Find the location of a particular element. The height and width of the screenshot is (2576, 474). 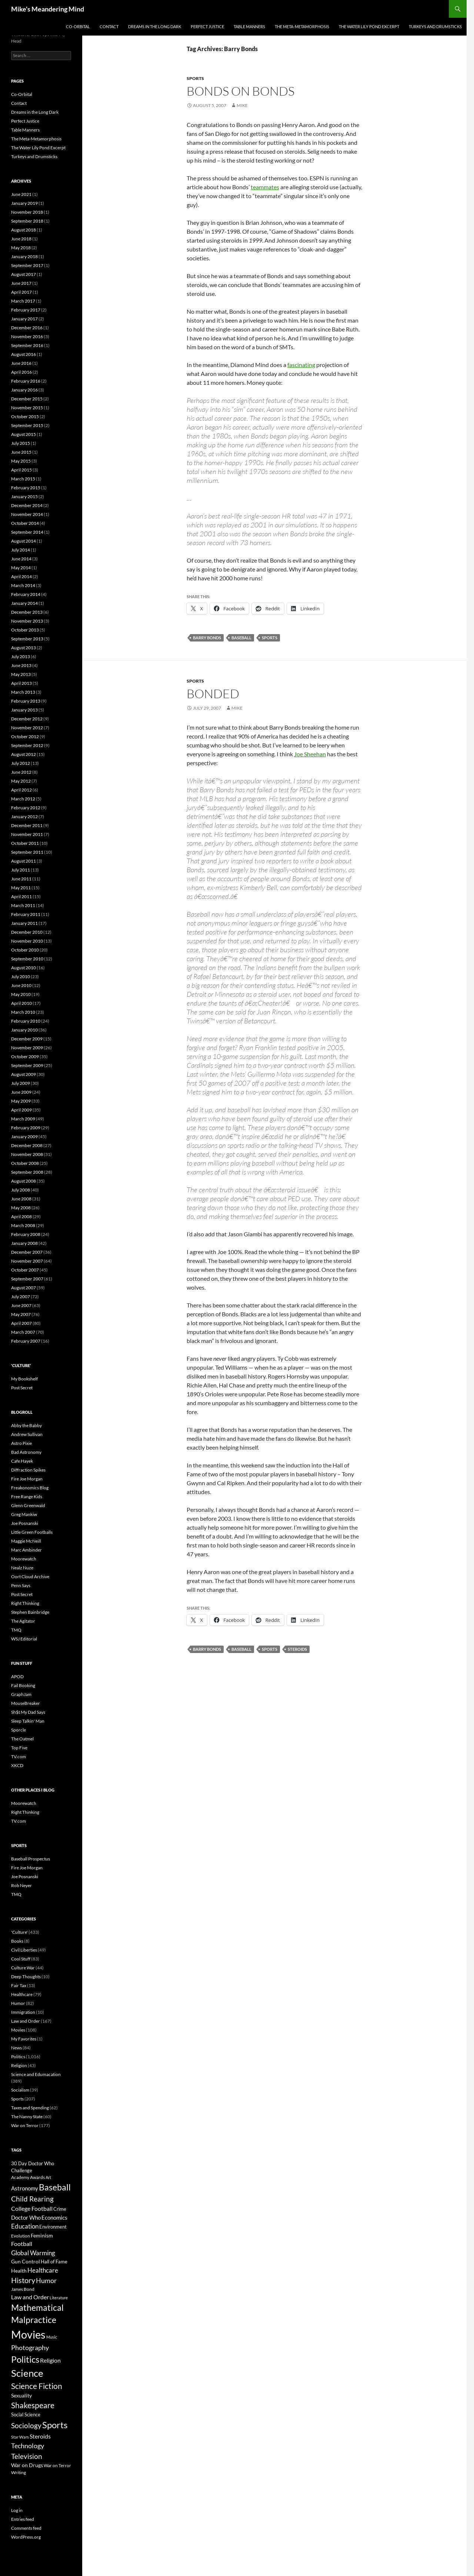

Health [Health (8 items)] is located at coordinates (19, 2271).